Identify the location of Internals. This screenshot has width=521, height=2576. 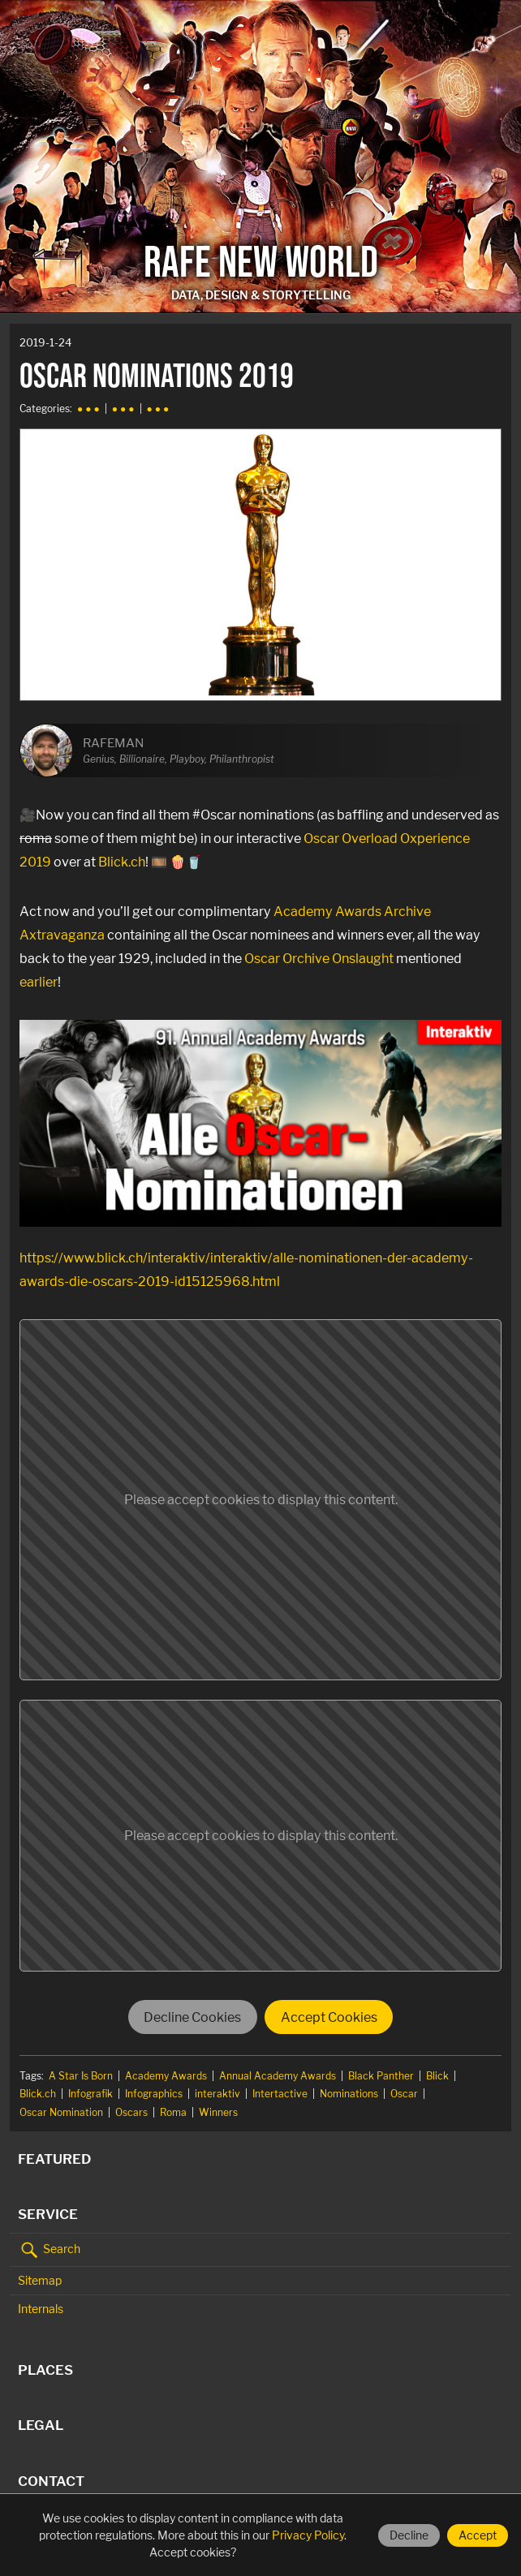
(40, 2309).